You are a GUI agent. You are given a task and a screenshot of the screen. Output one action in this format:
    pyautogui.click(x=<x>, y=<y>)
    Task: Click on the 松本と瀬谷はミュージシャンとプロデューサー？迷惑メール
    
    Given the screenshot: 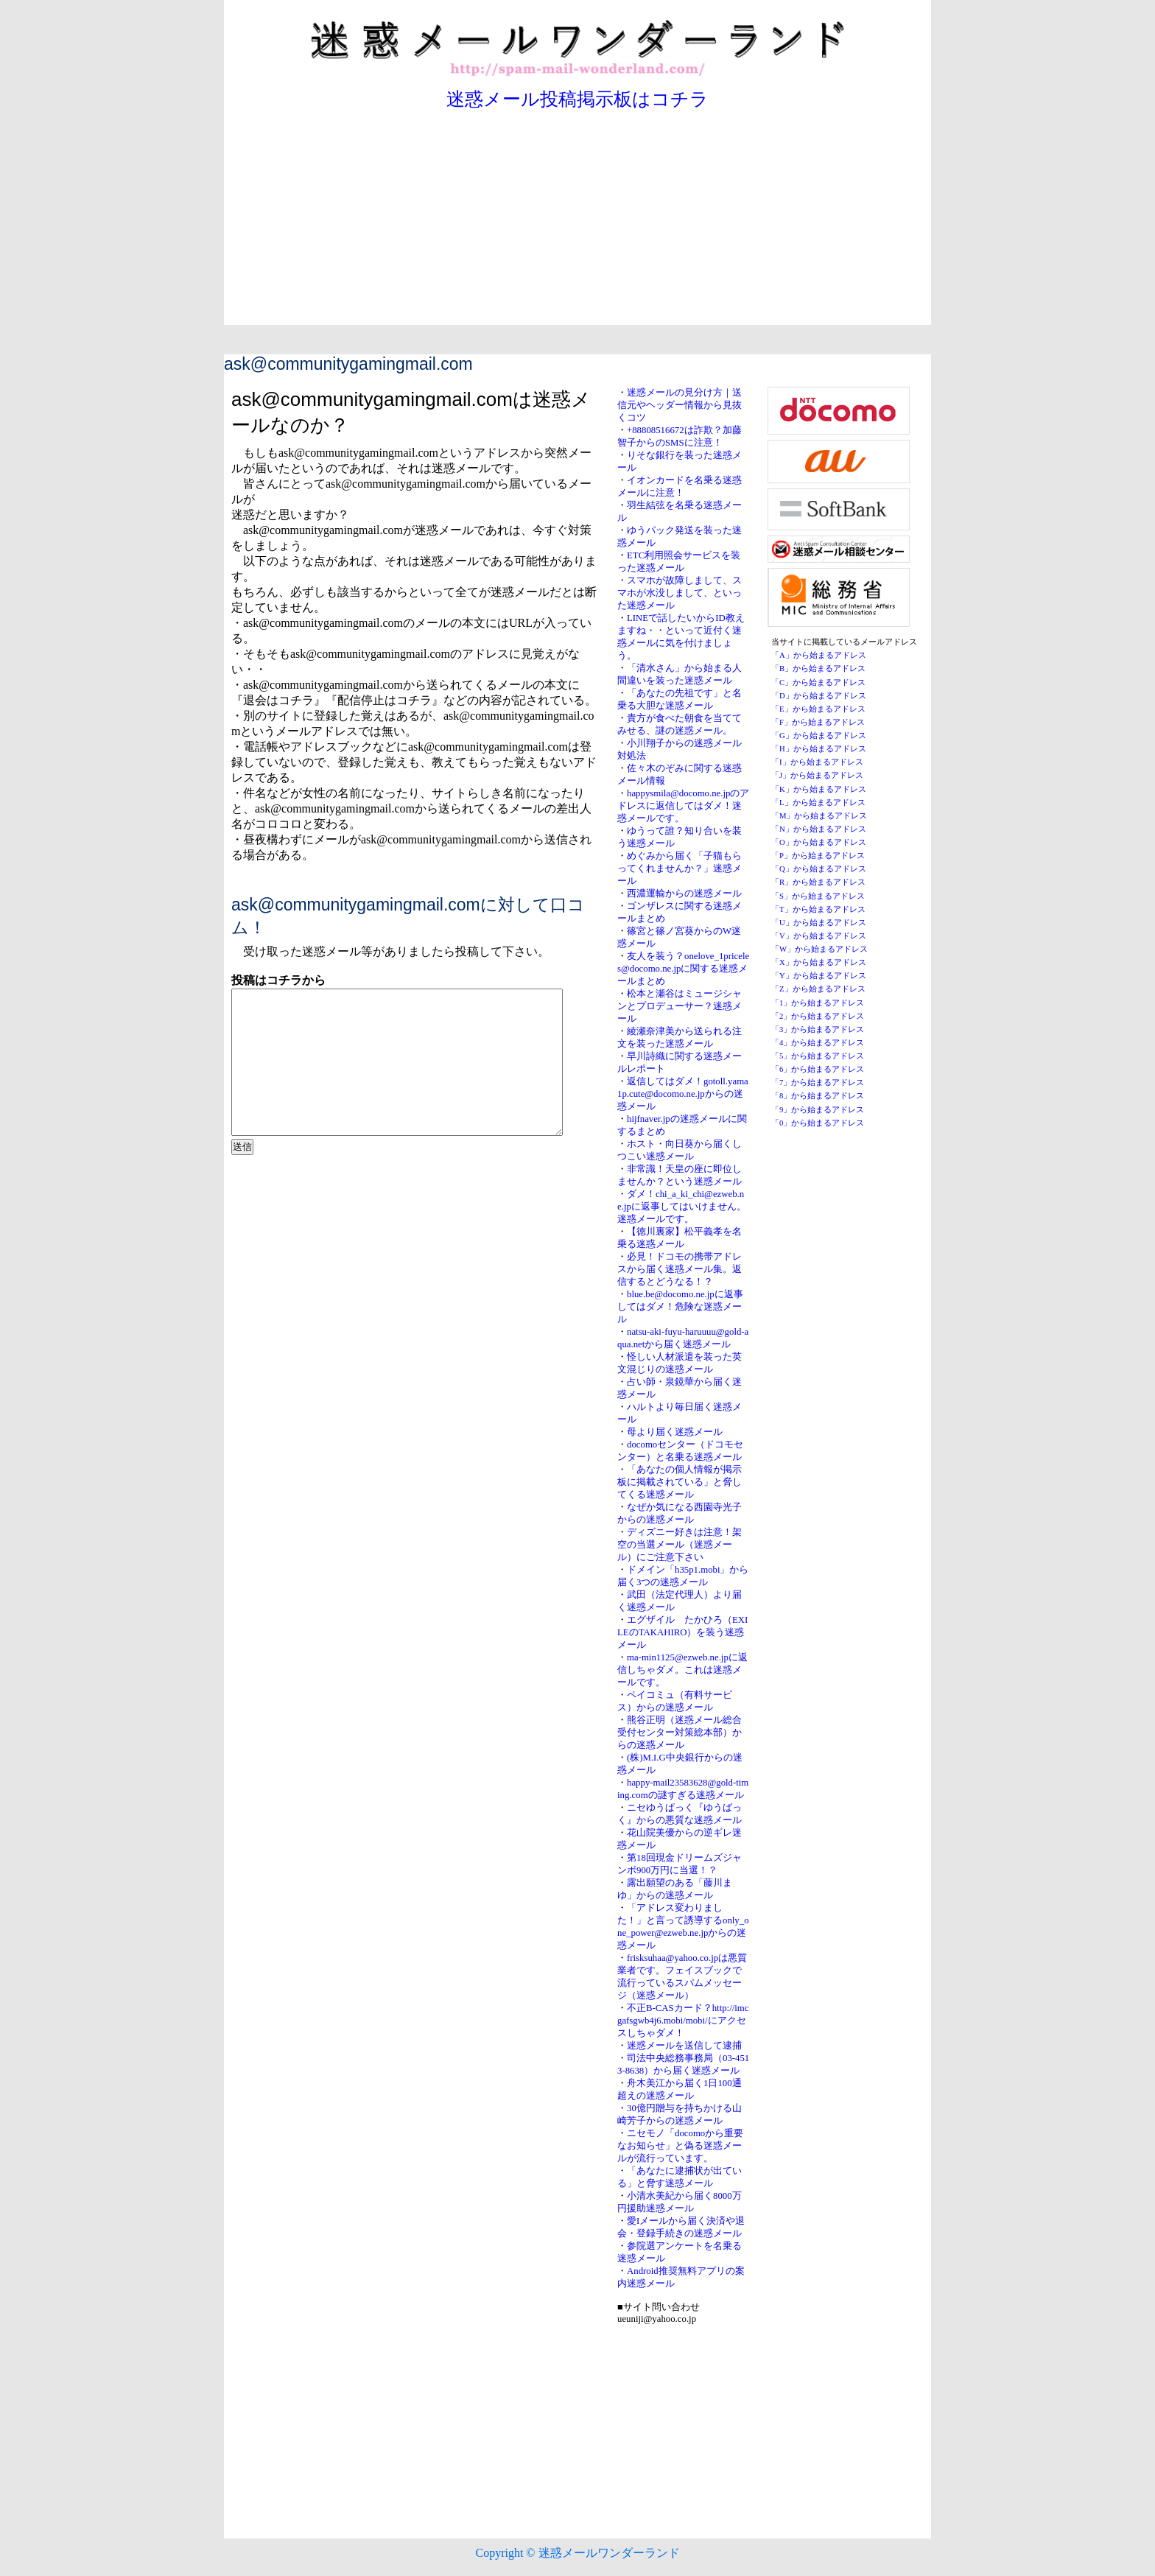 What is the action you would take?
    pyautogui.click(x=679, y=1006)
    